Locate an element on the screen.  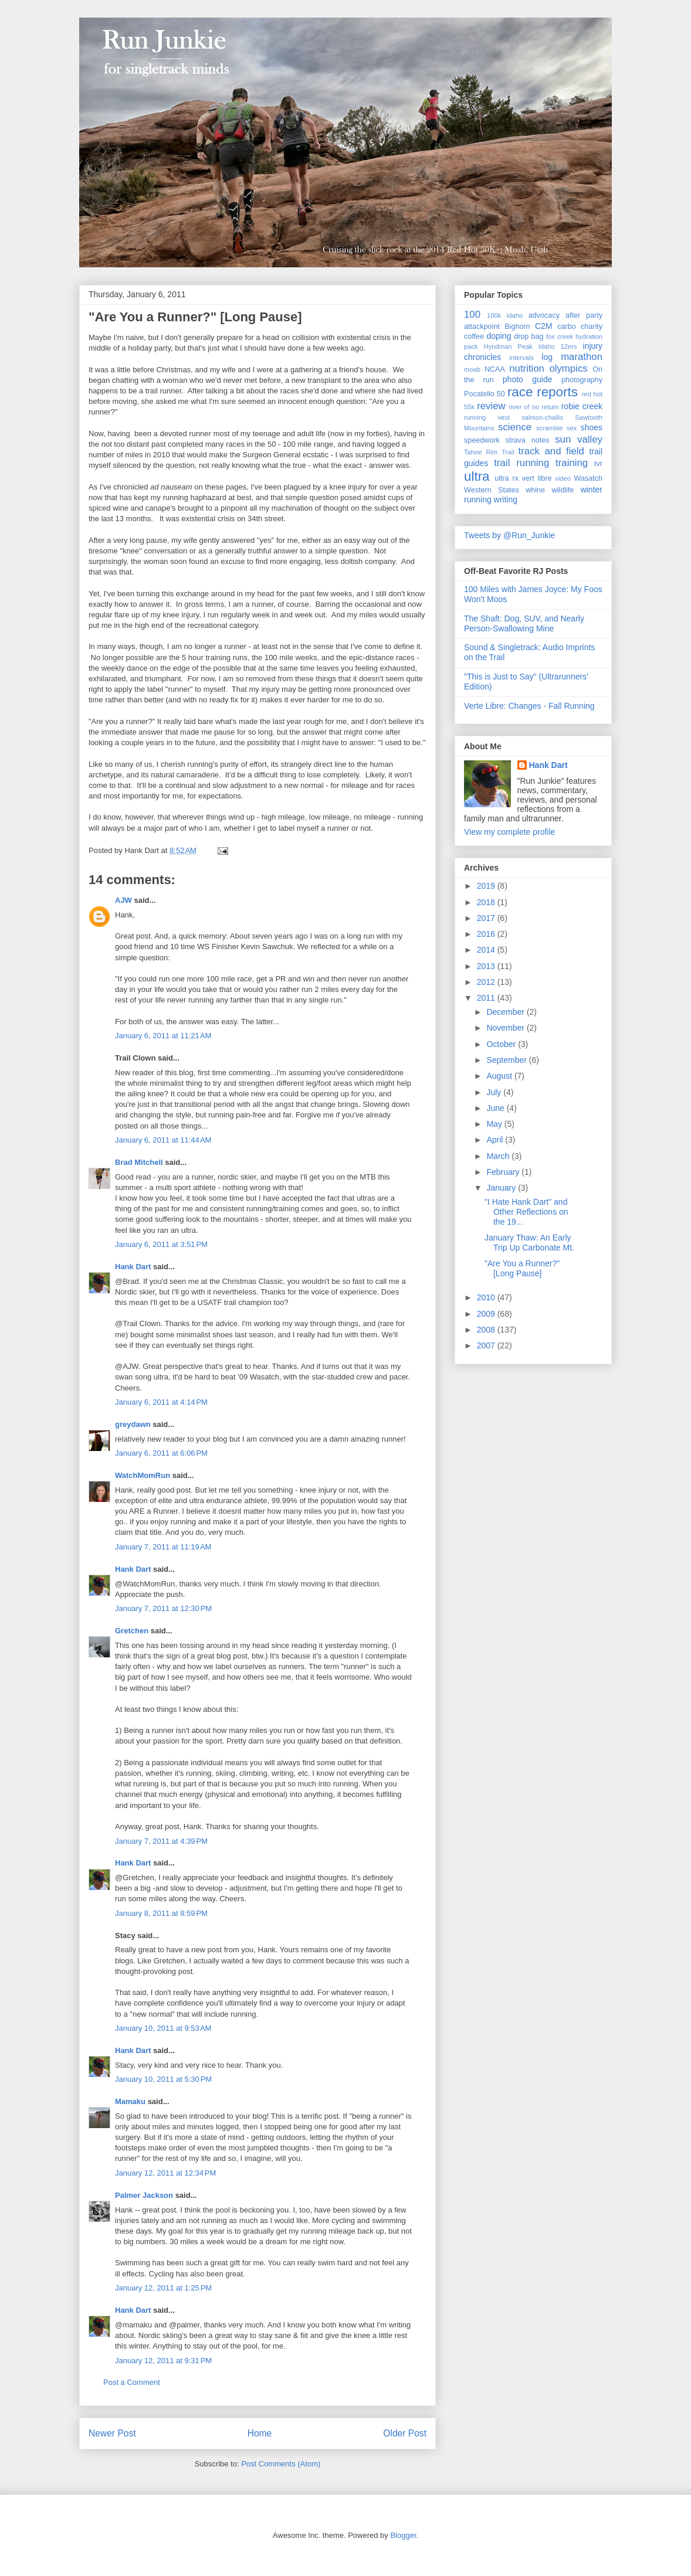
nutrition is located at coordinates (526, 368).